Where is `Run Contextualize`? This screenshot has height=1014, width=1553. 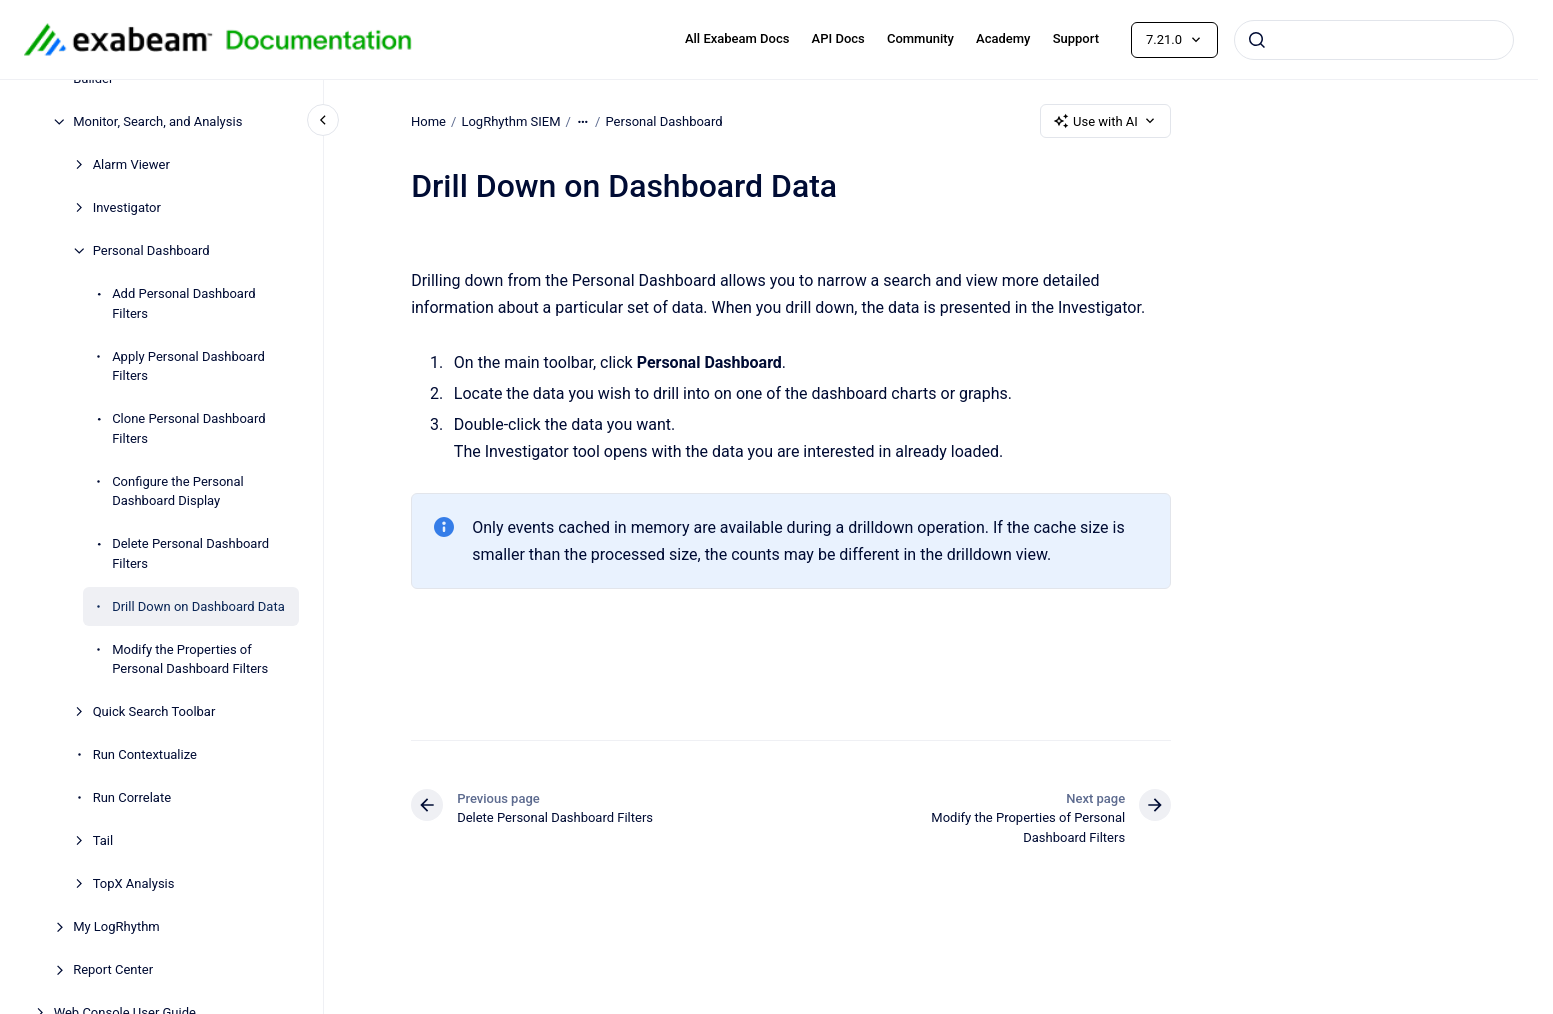
Run Contextualize is located at coordinates (145, 754).